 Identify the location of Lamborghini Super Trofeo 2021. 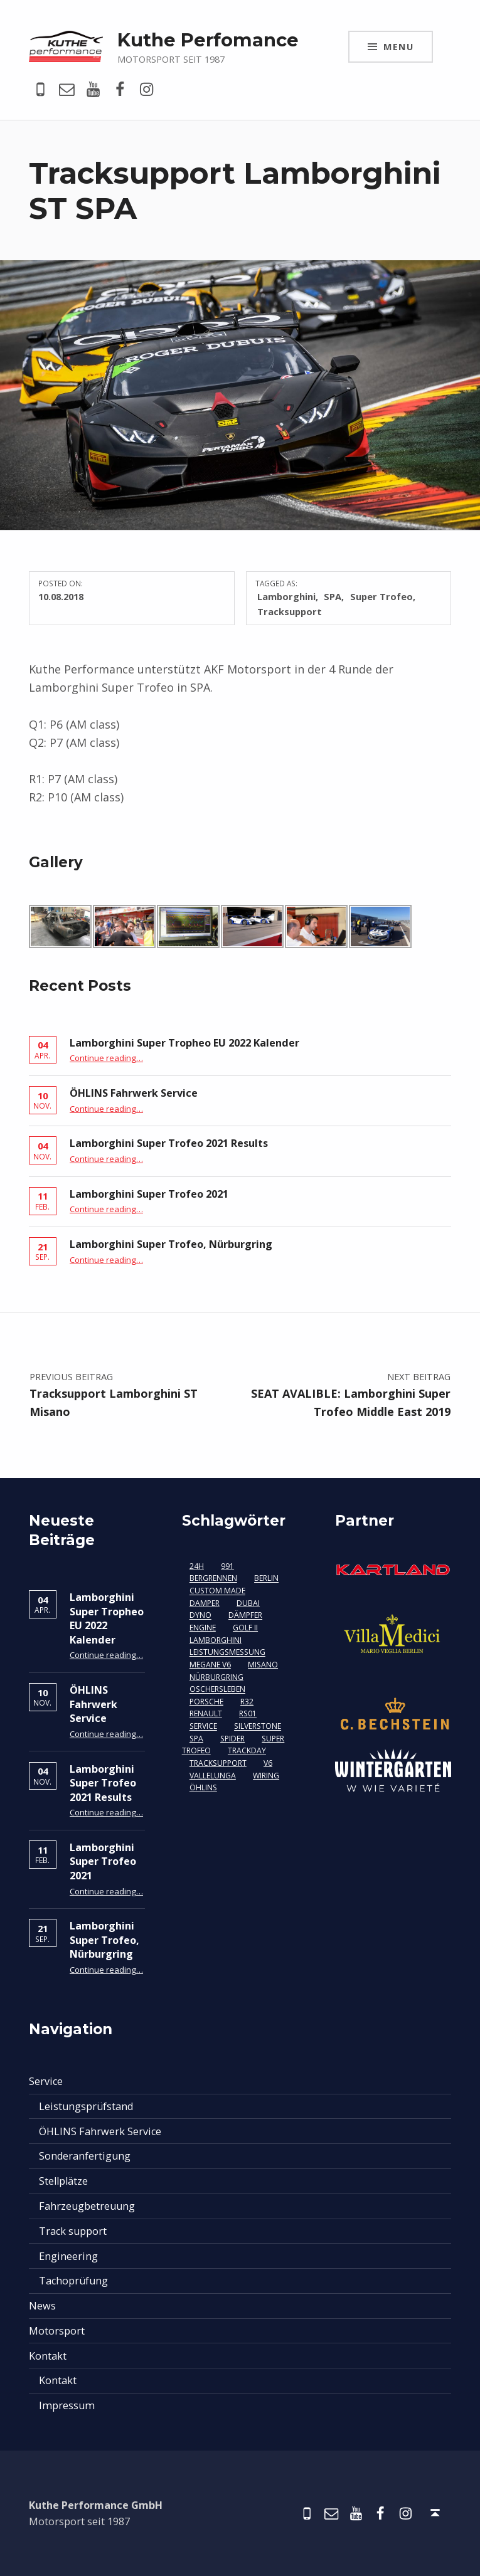
(149, 1194).